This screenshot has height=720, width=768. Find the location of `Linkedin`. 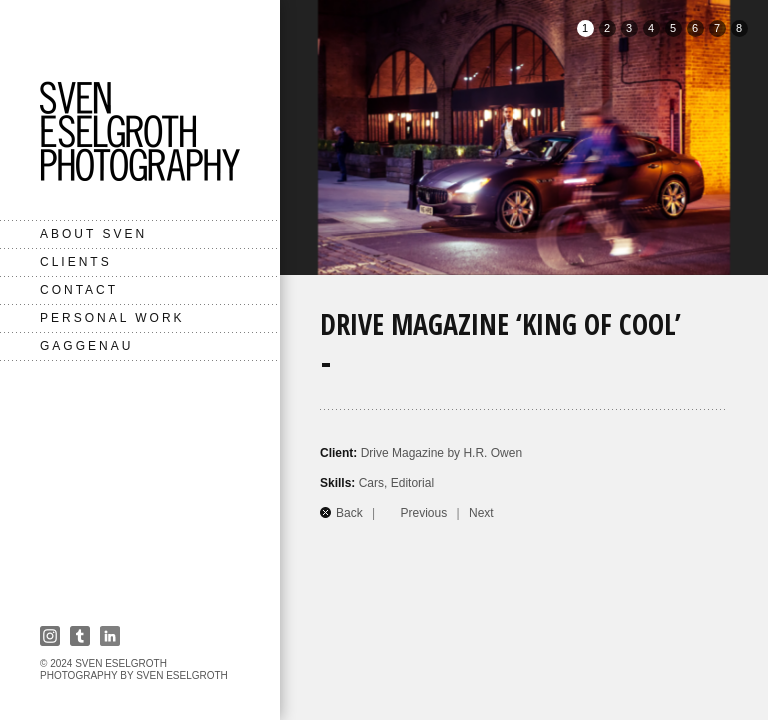

Linkedin is located at coordinates (110, 636).